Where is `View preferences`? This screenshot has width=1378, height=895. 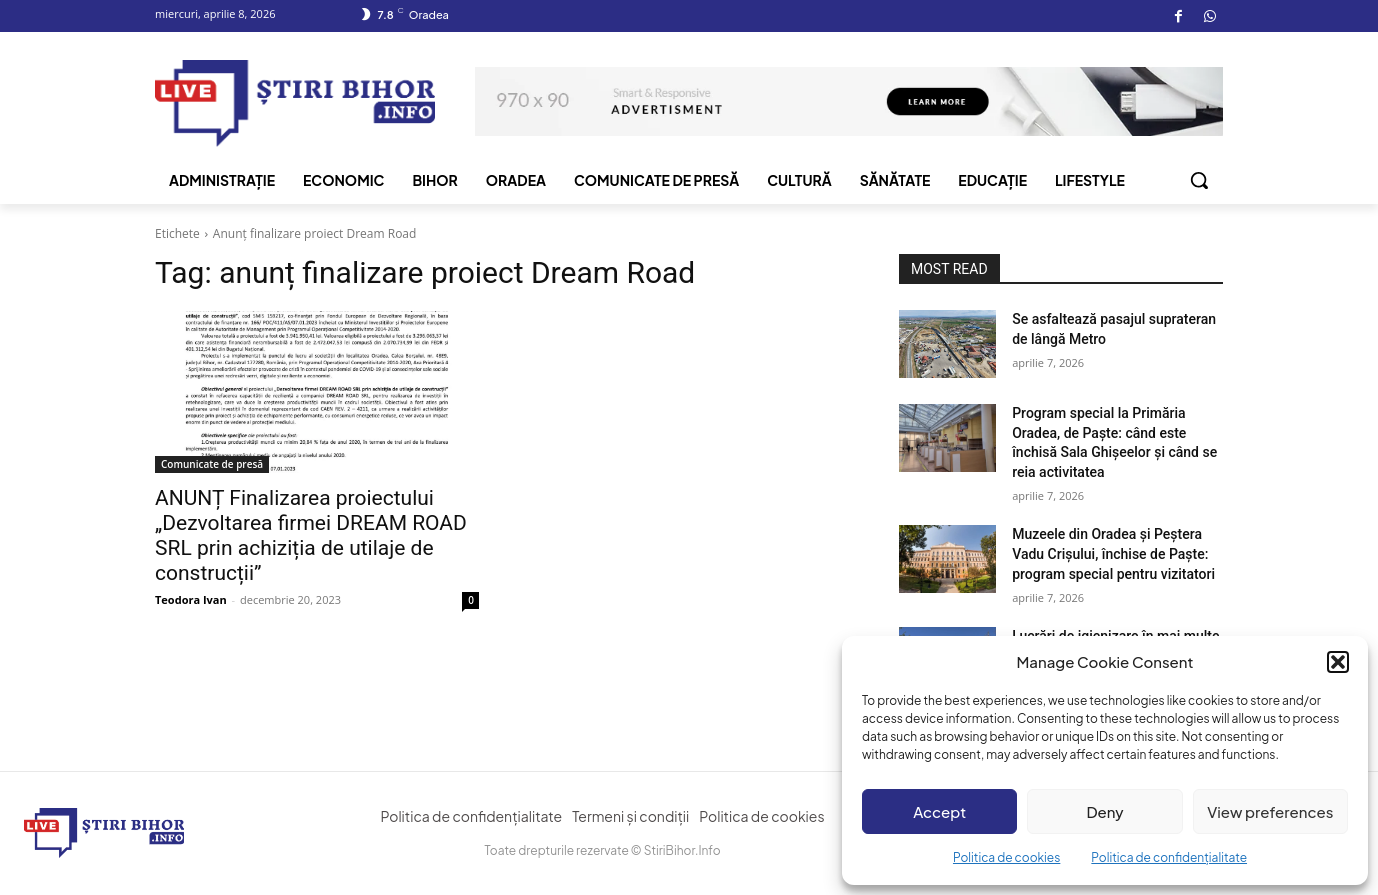 View preferences is located at coordinates (1270, 811).